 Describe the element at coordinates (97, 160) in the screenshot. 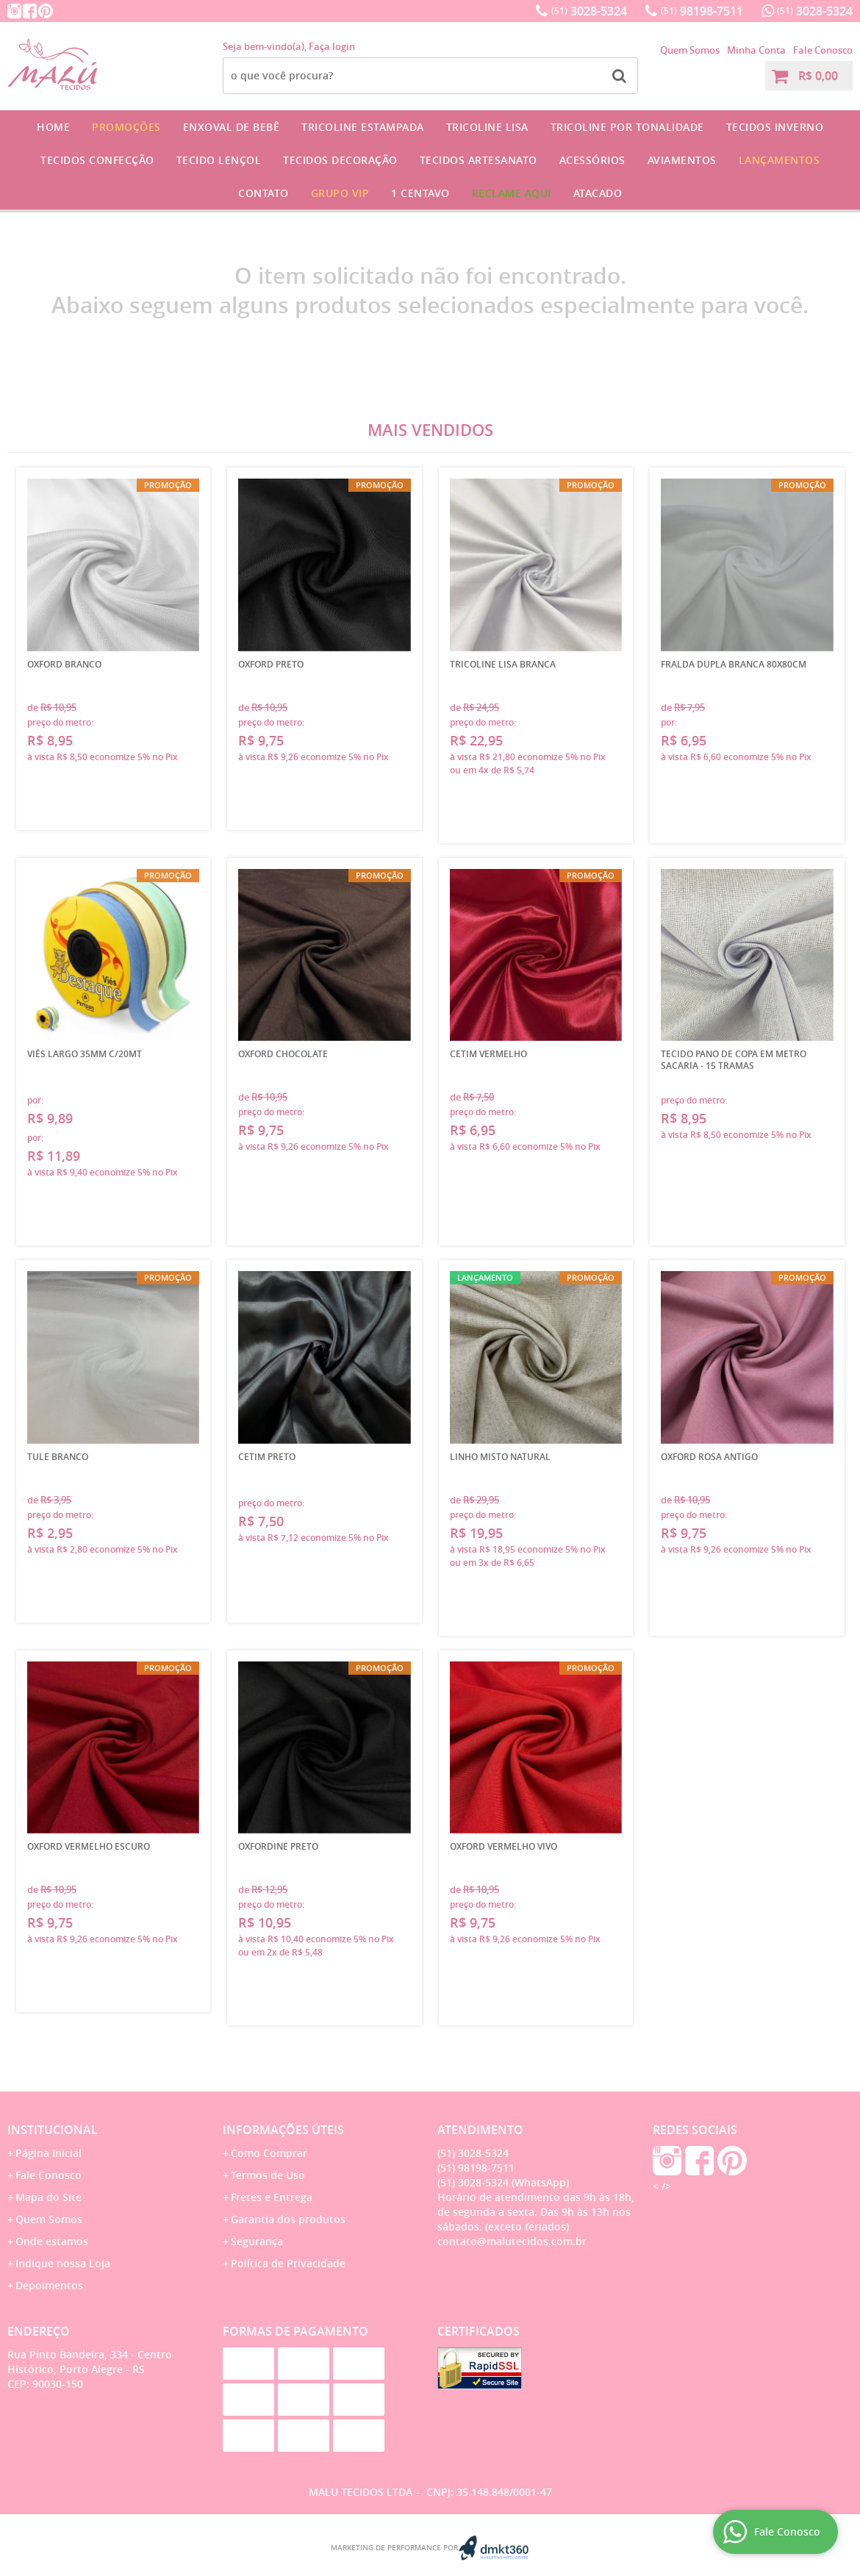

I see `Tecidos Confecção` at that location.